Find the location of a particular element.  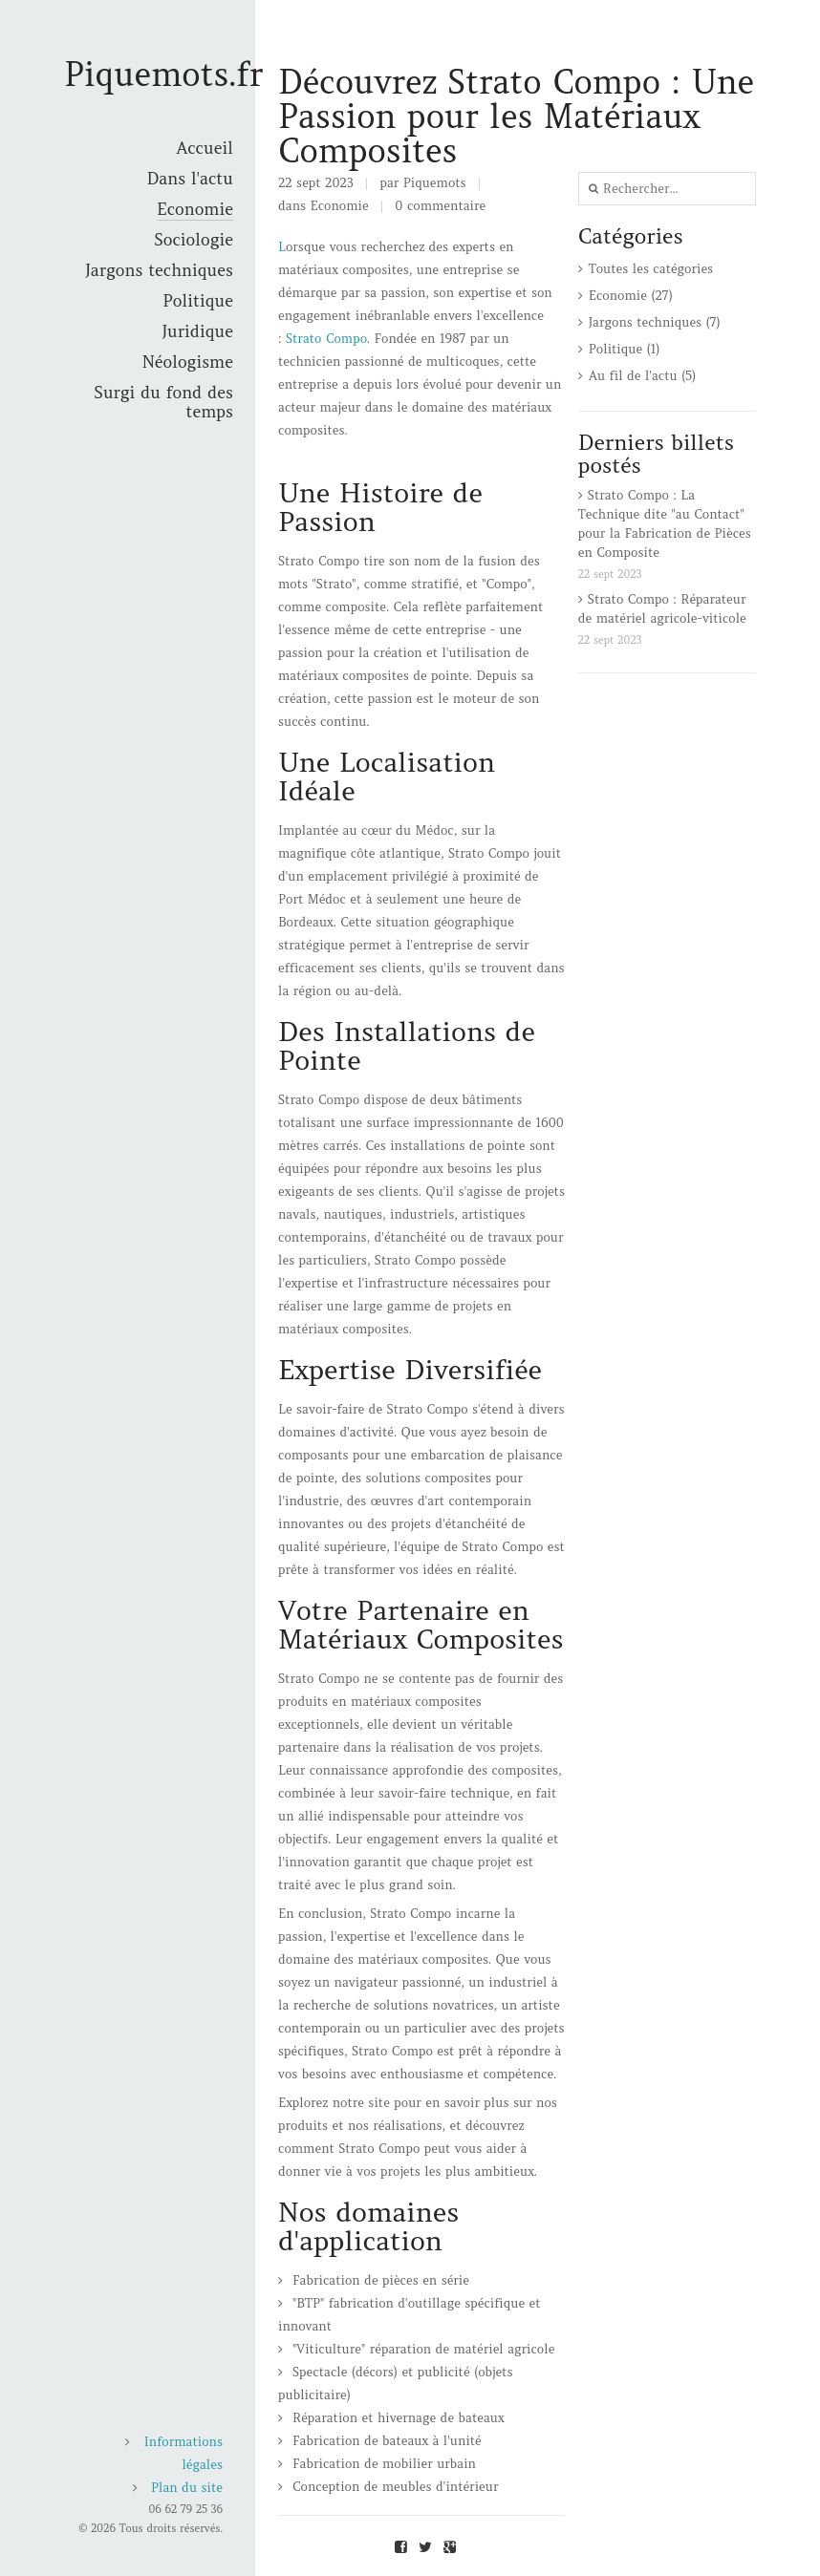

Economie is located at coordinates (340, 206).